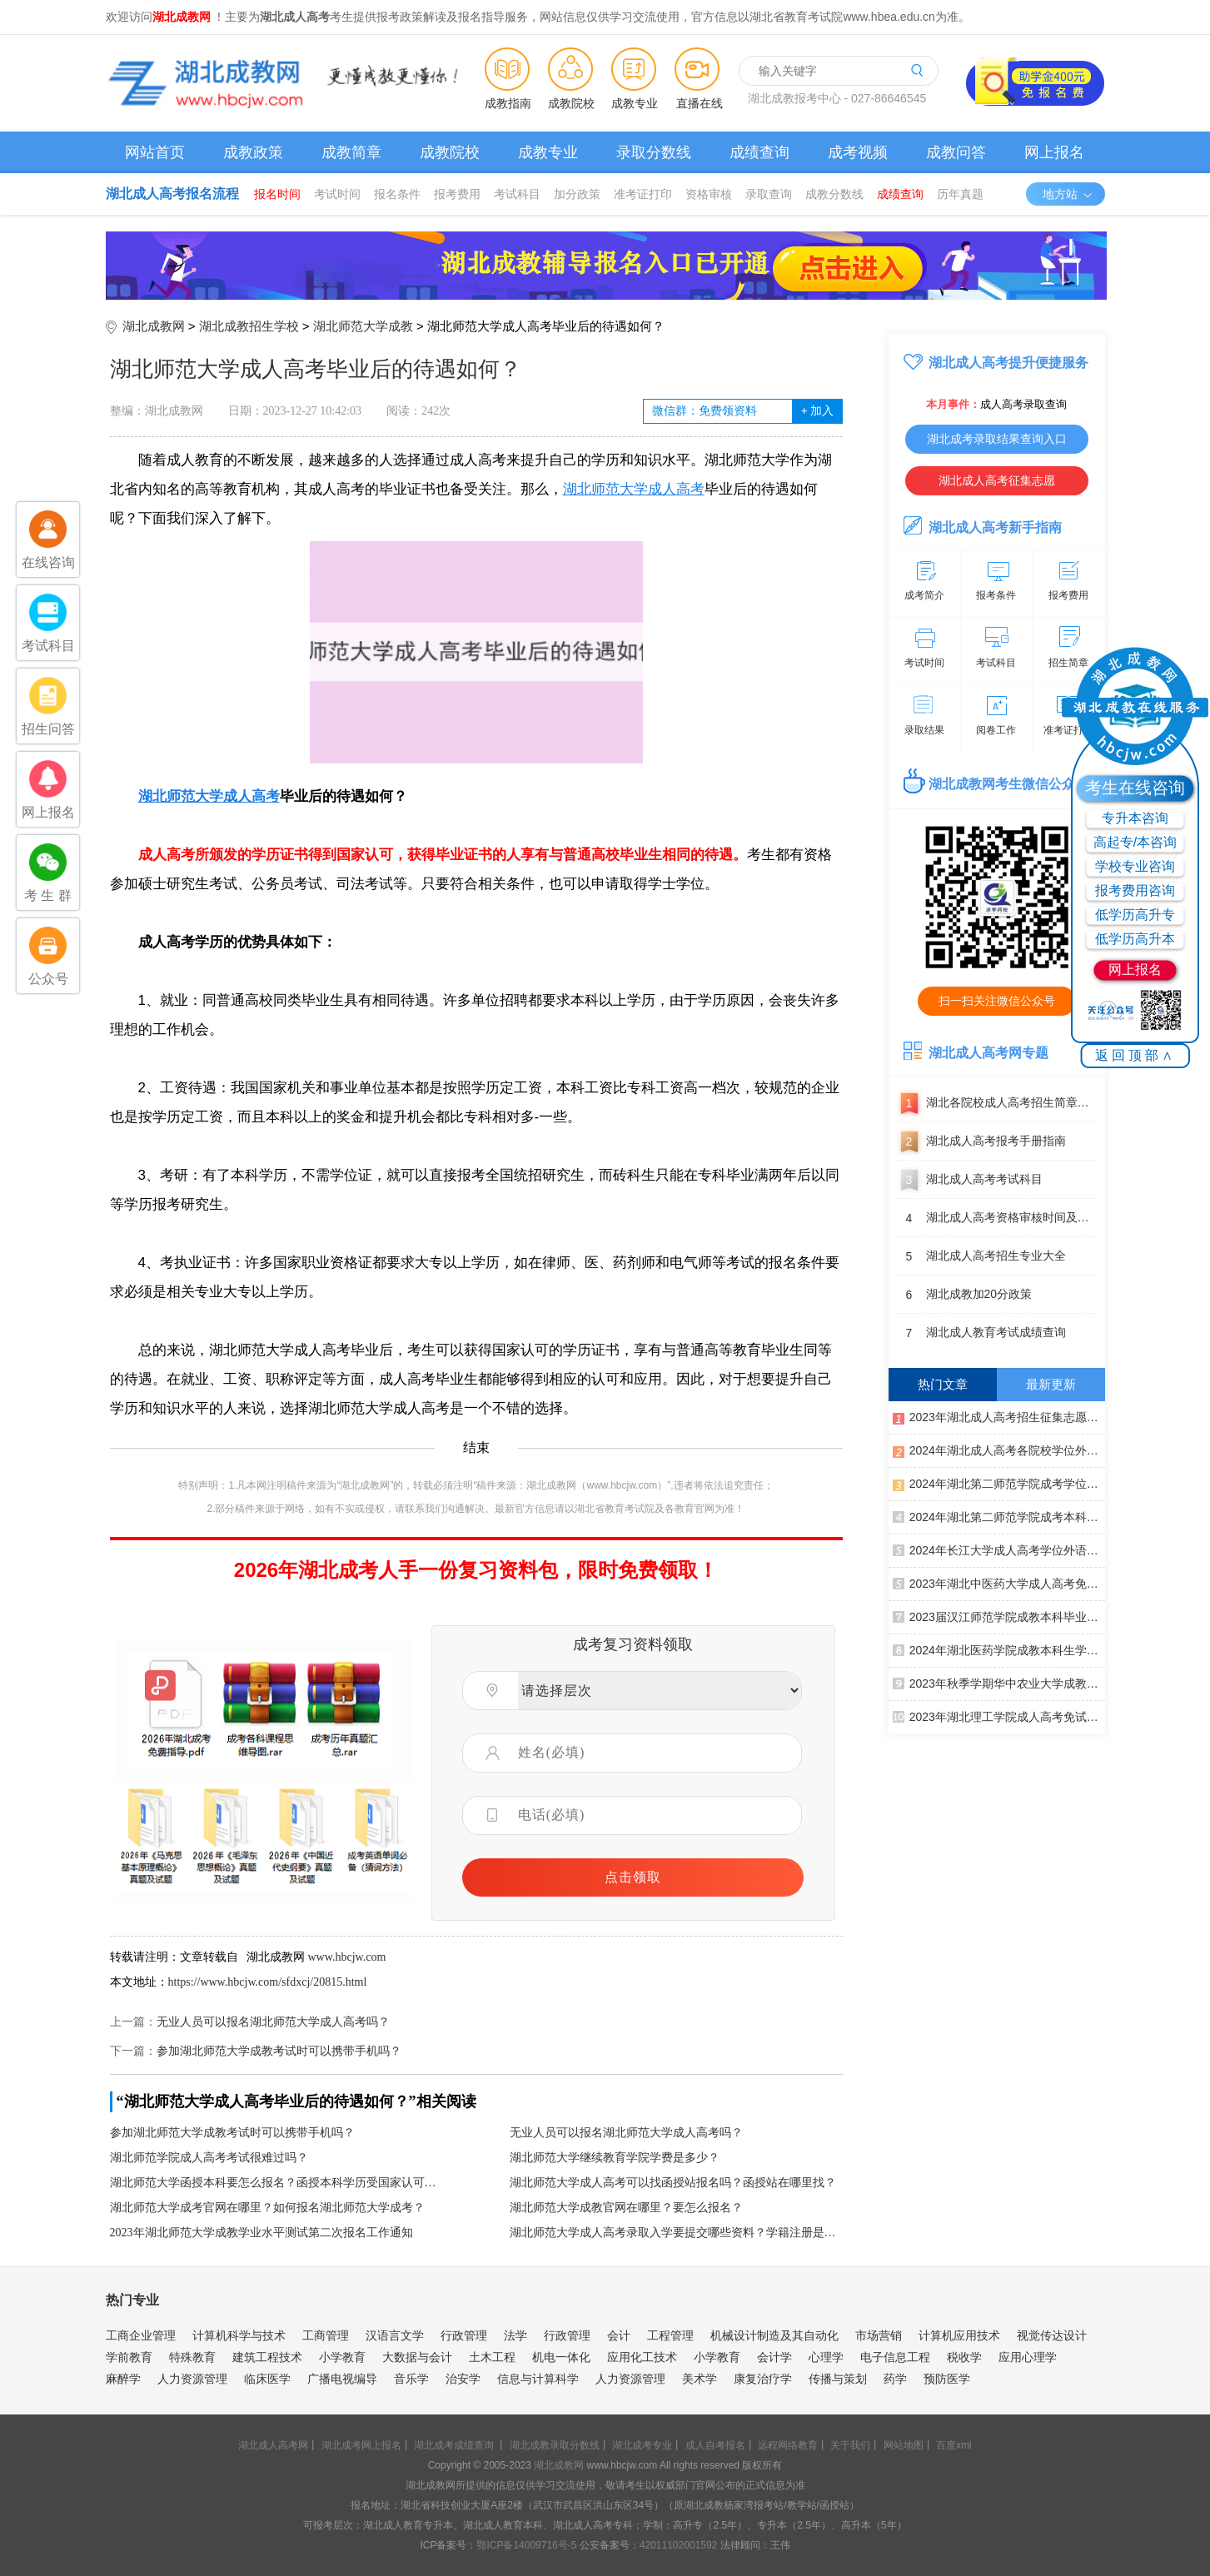  I want to click on 湖北成人高考招生专业大全, so click(981, 1256).